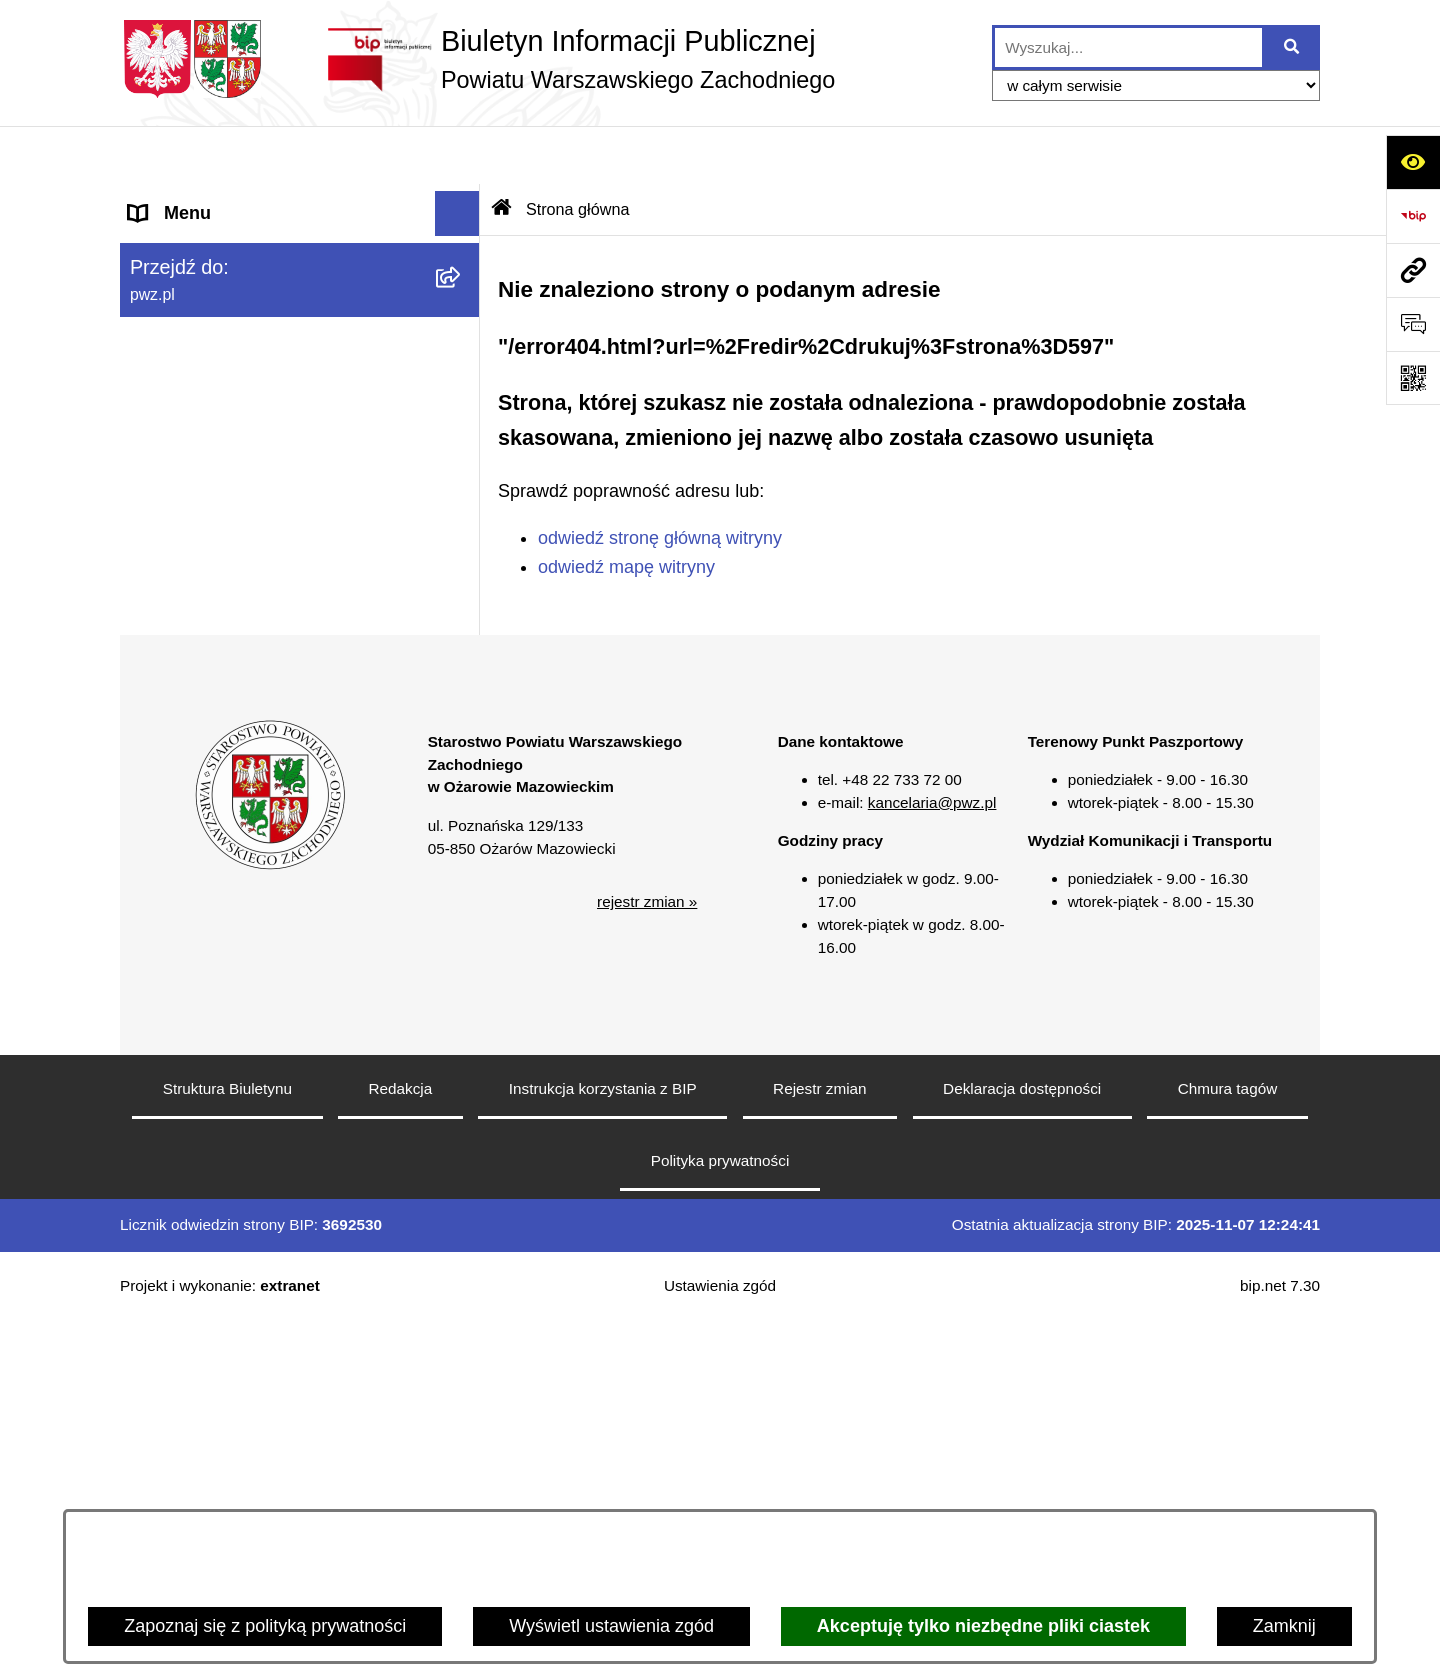 This screenshot has width=1440, height=1664. What do you see at coordinates (265, 1626) in the screenshot?
I see `Zapoznaj się z polityką prywatności` at bounding box center [265, 1626].